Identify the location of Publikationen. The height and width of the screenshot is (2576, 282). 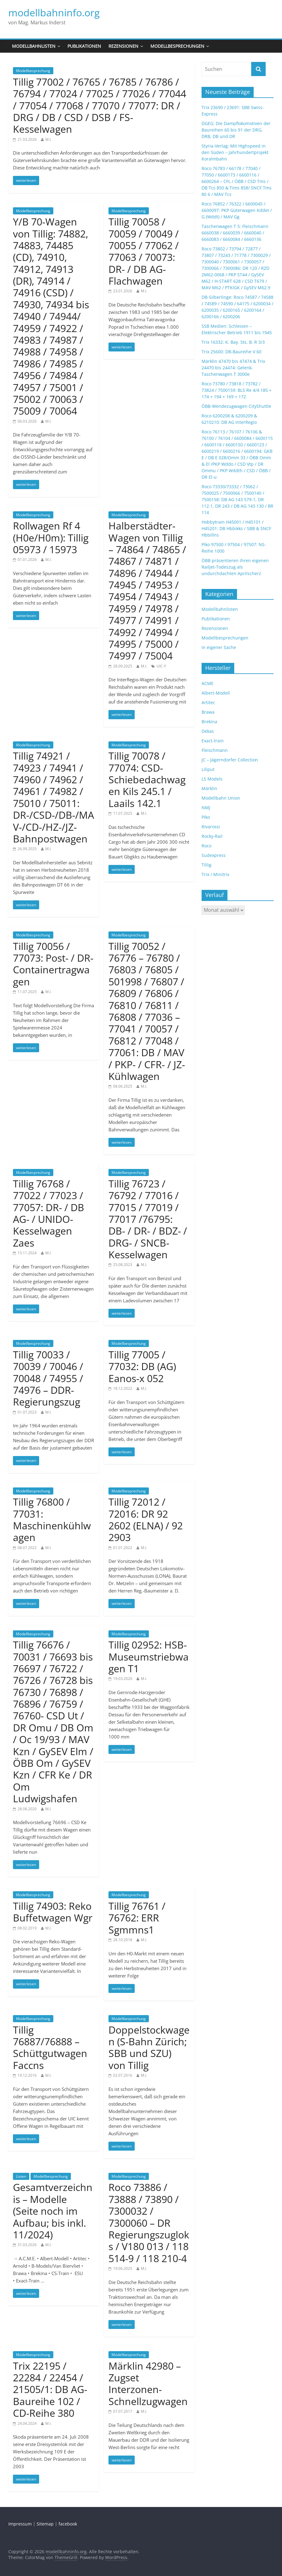
(84, 46).